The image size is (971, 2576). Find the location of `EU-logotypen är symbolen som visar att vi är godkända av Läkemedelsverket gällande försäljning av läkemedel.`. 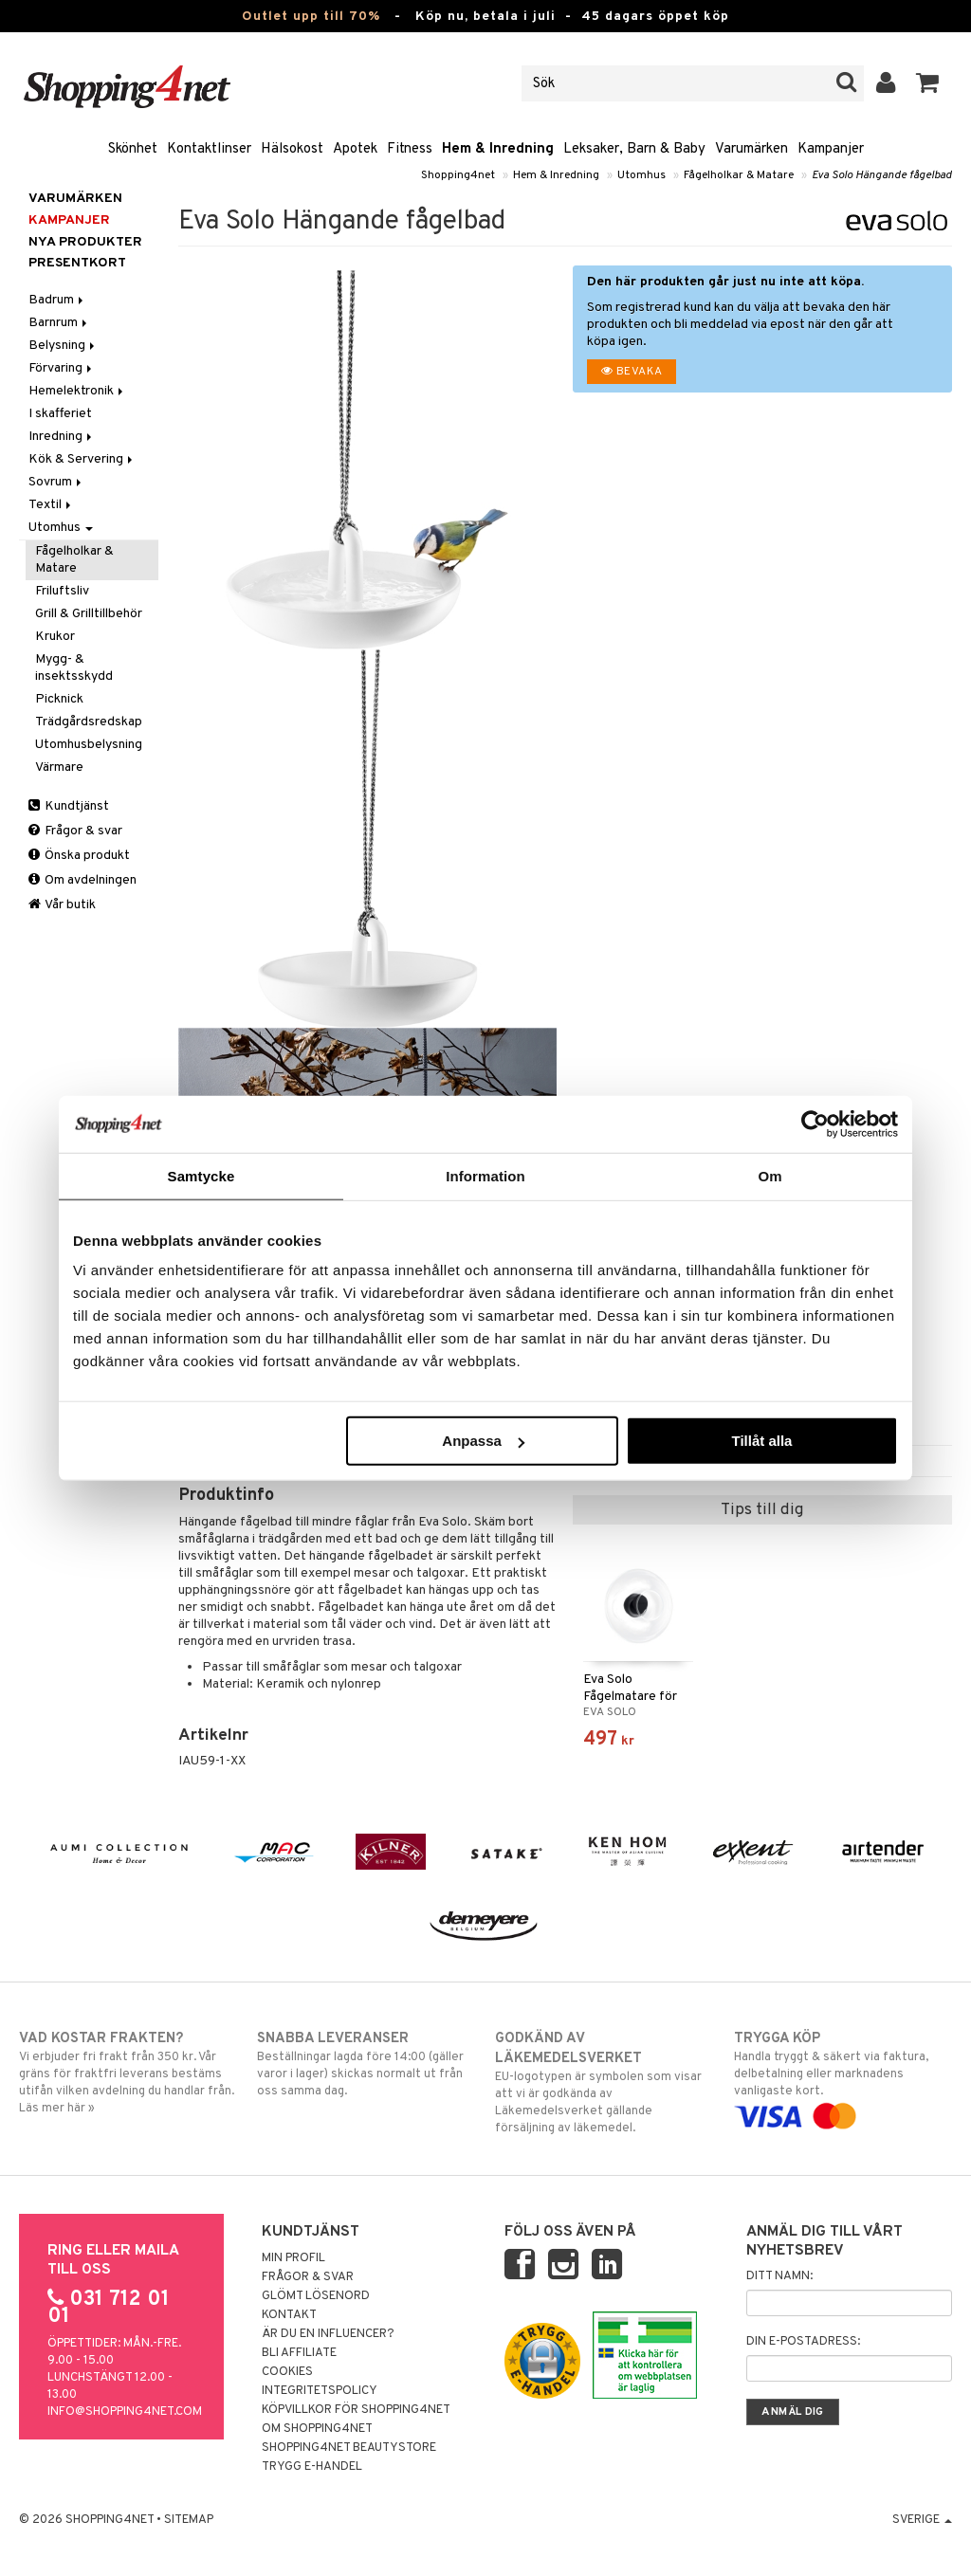

EU-logotypen är symbolen som visar att vi är godkända av Läkemedelsverket gällande försäljning av läkemedel. is located at coordinates (604, 2082).